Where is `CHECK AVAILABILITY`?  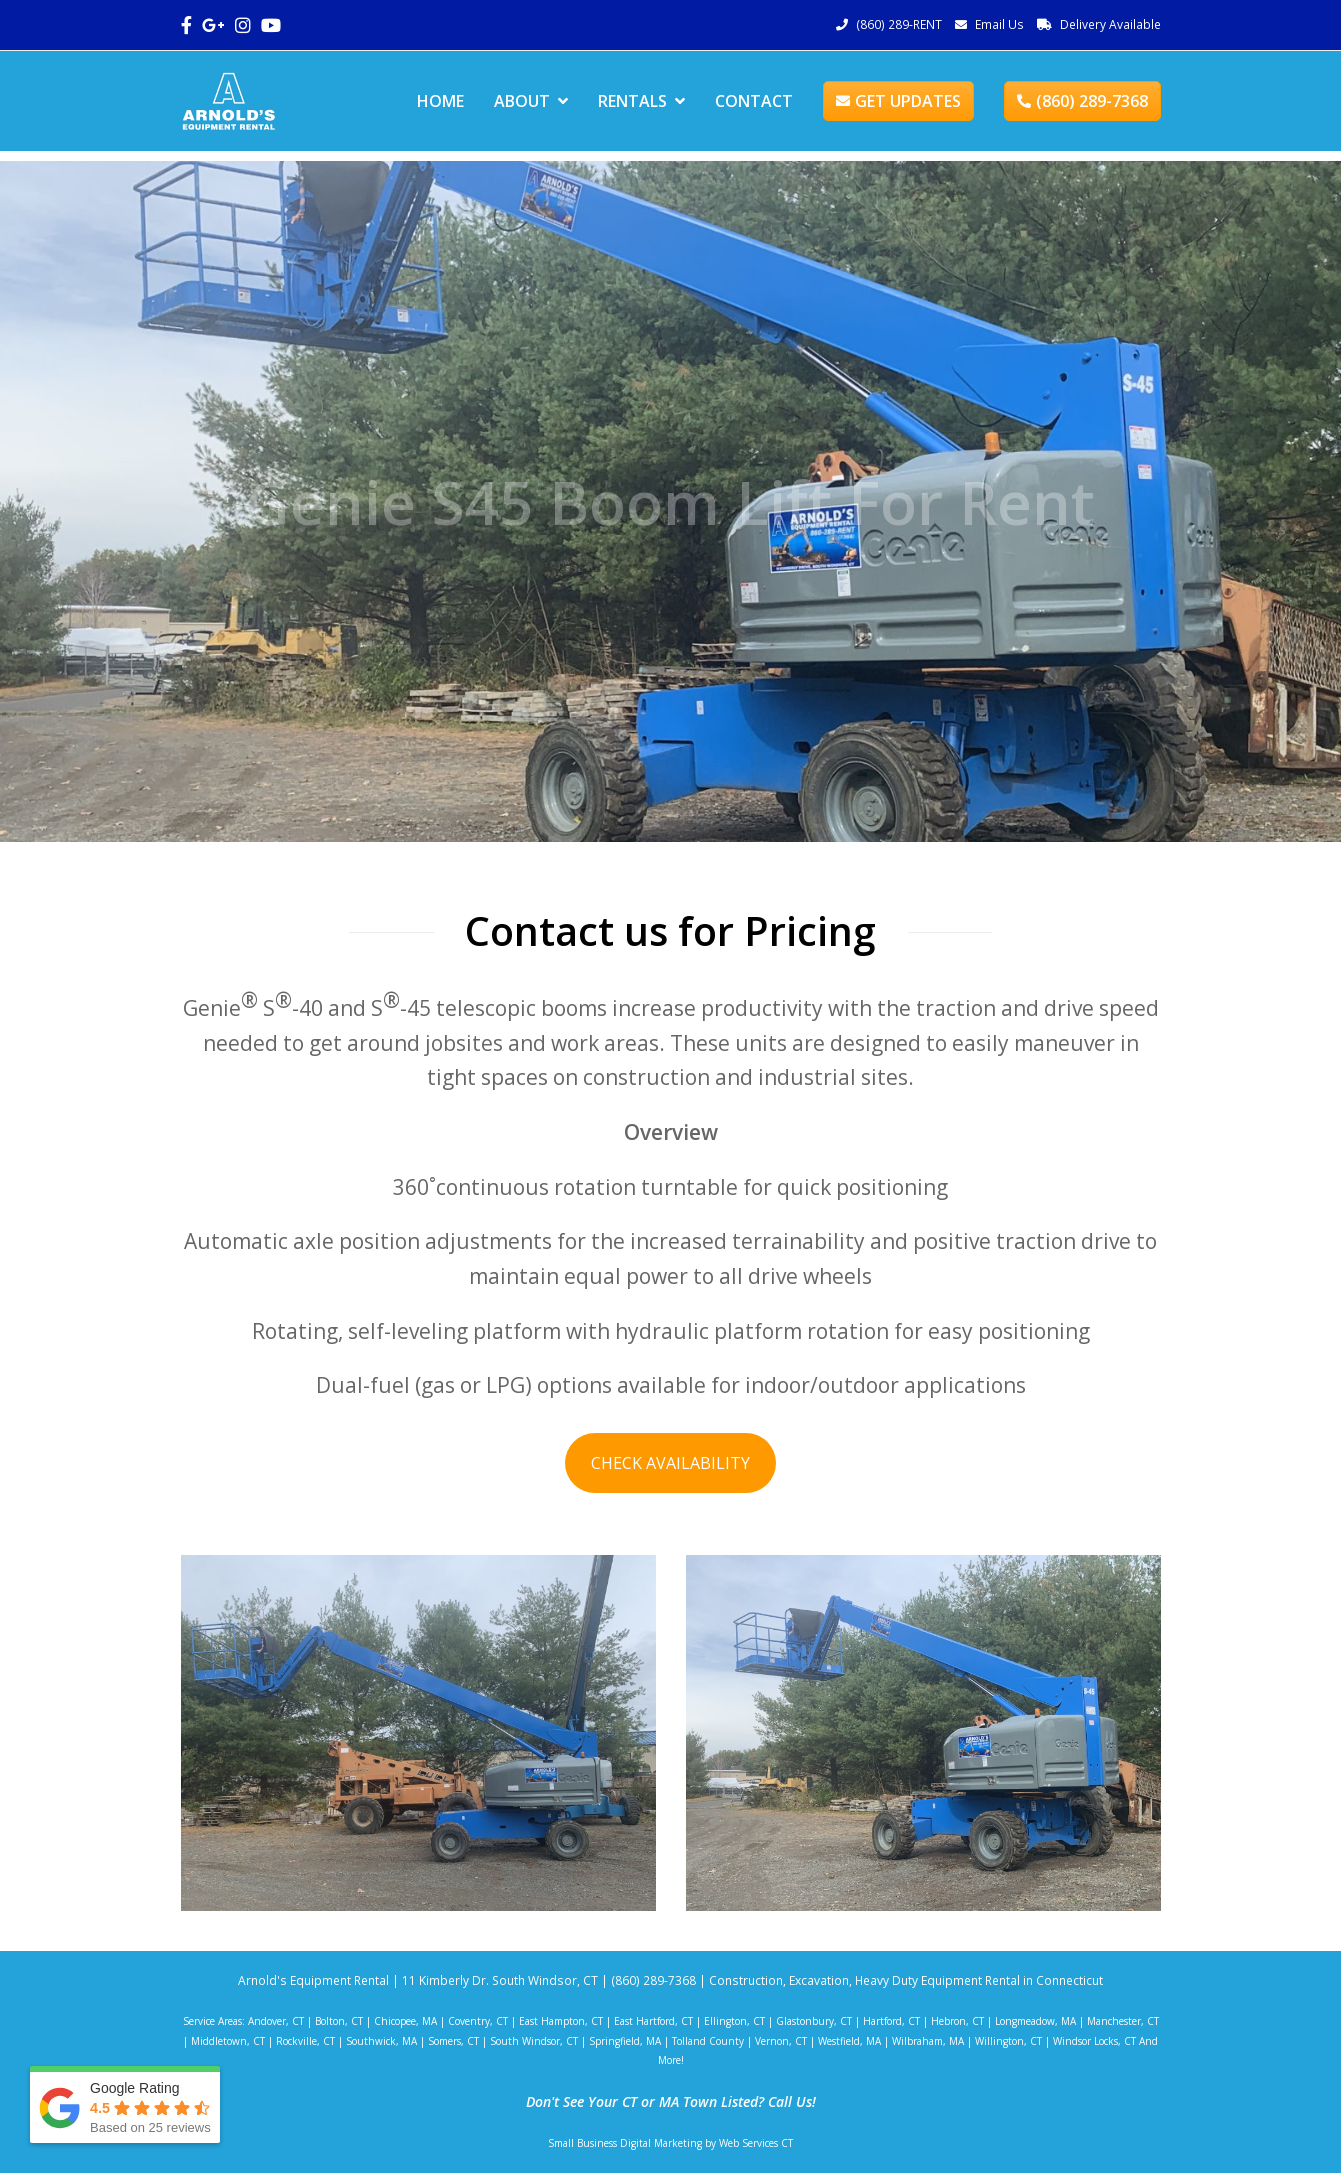 CHECK AVAILABILITY is located at coordinates (670, 1463).